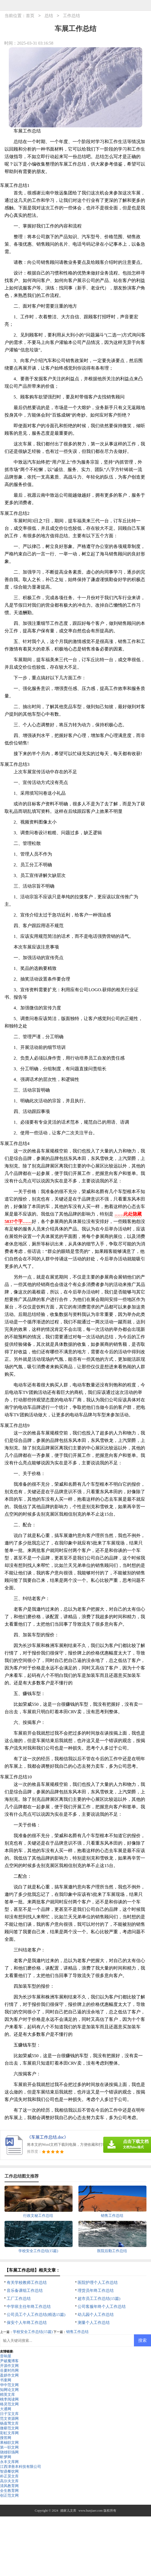  Describe the element at coordinates (9, 2423) in the screenshot. I see `杨嘉莺文库` at that location.